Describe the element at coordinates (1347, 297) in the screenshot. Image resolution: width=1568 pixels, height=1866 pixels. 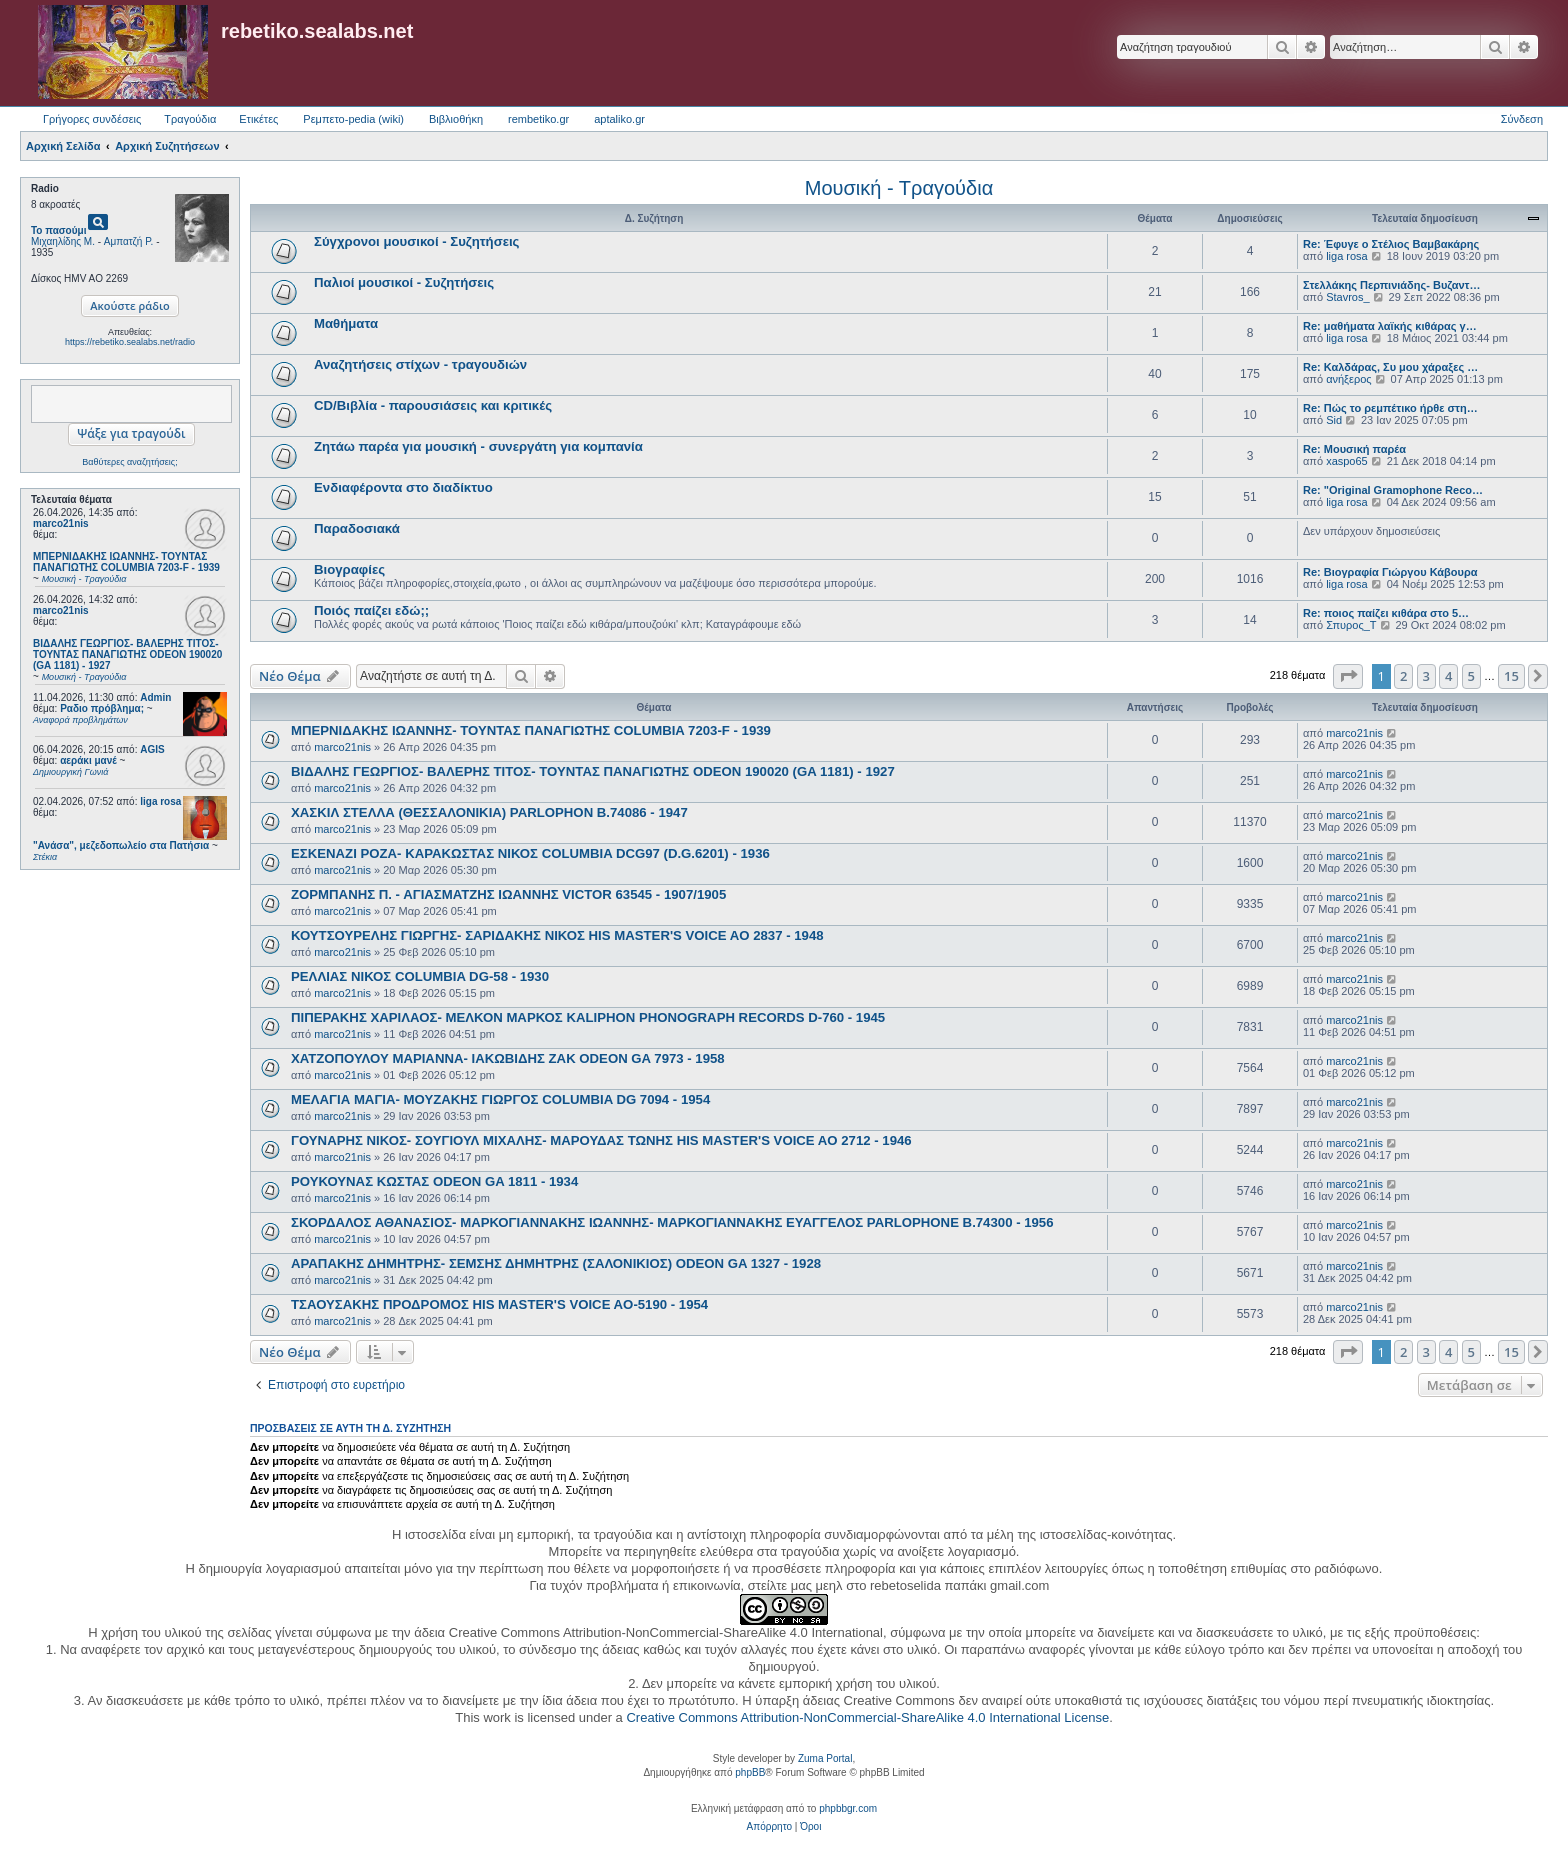
I see `Stavros_` at that location.